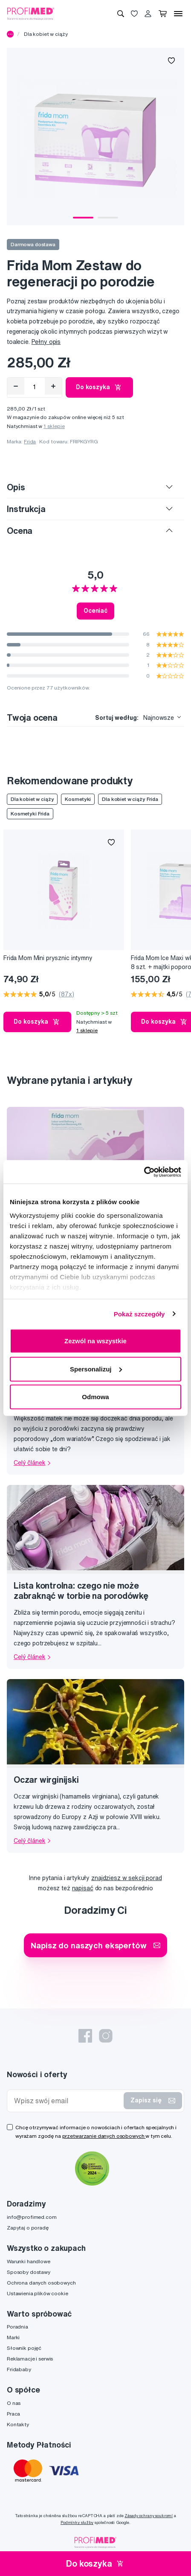  What do you see at coordinates (144, 1171) in the screenshot?
I see `[Cookiebot od Usercentrics - otwiera się w nowym oknie]` at bounding box center [144, 1171].